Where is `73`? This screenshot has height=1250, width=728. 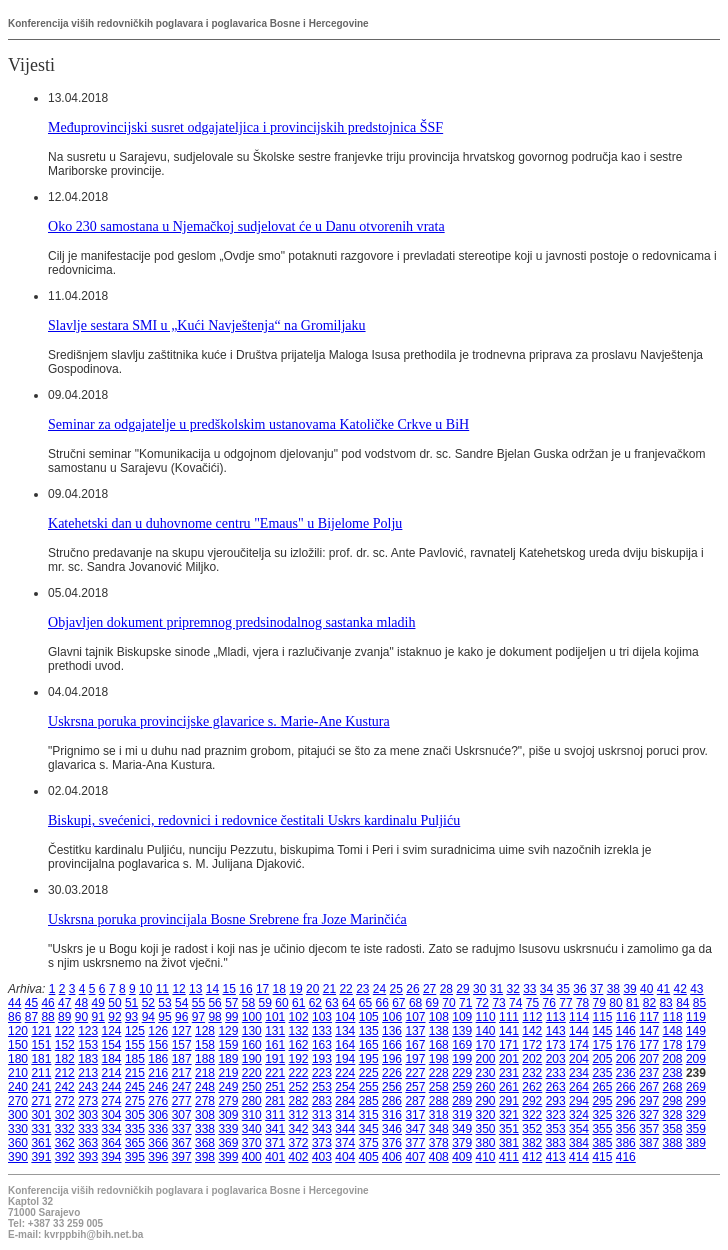
73 is located at coordinates (498, 1003).